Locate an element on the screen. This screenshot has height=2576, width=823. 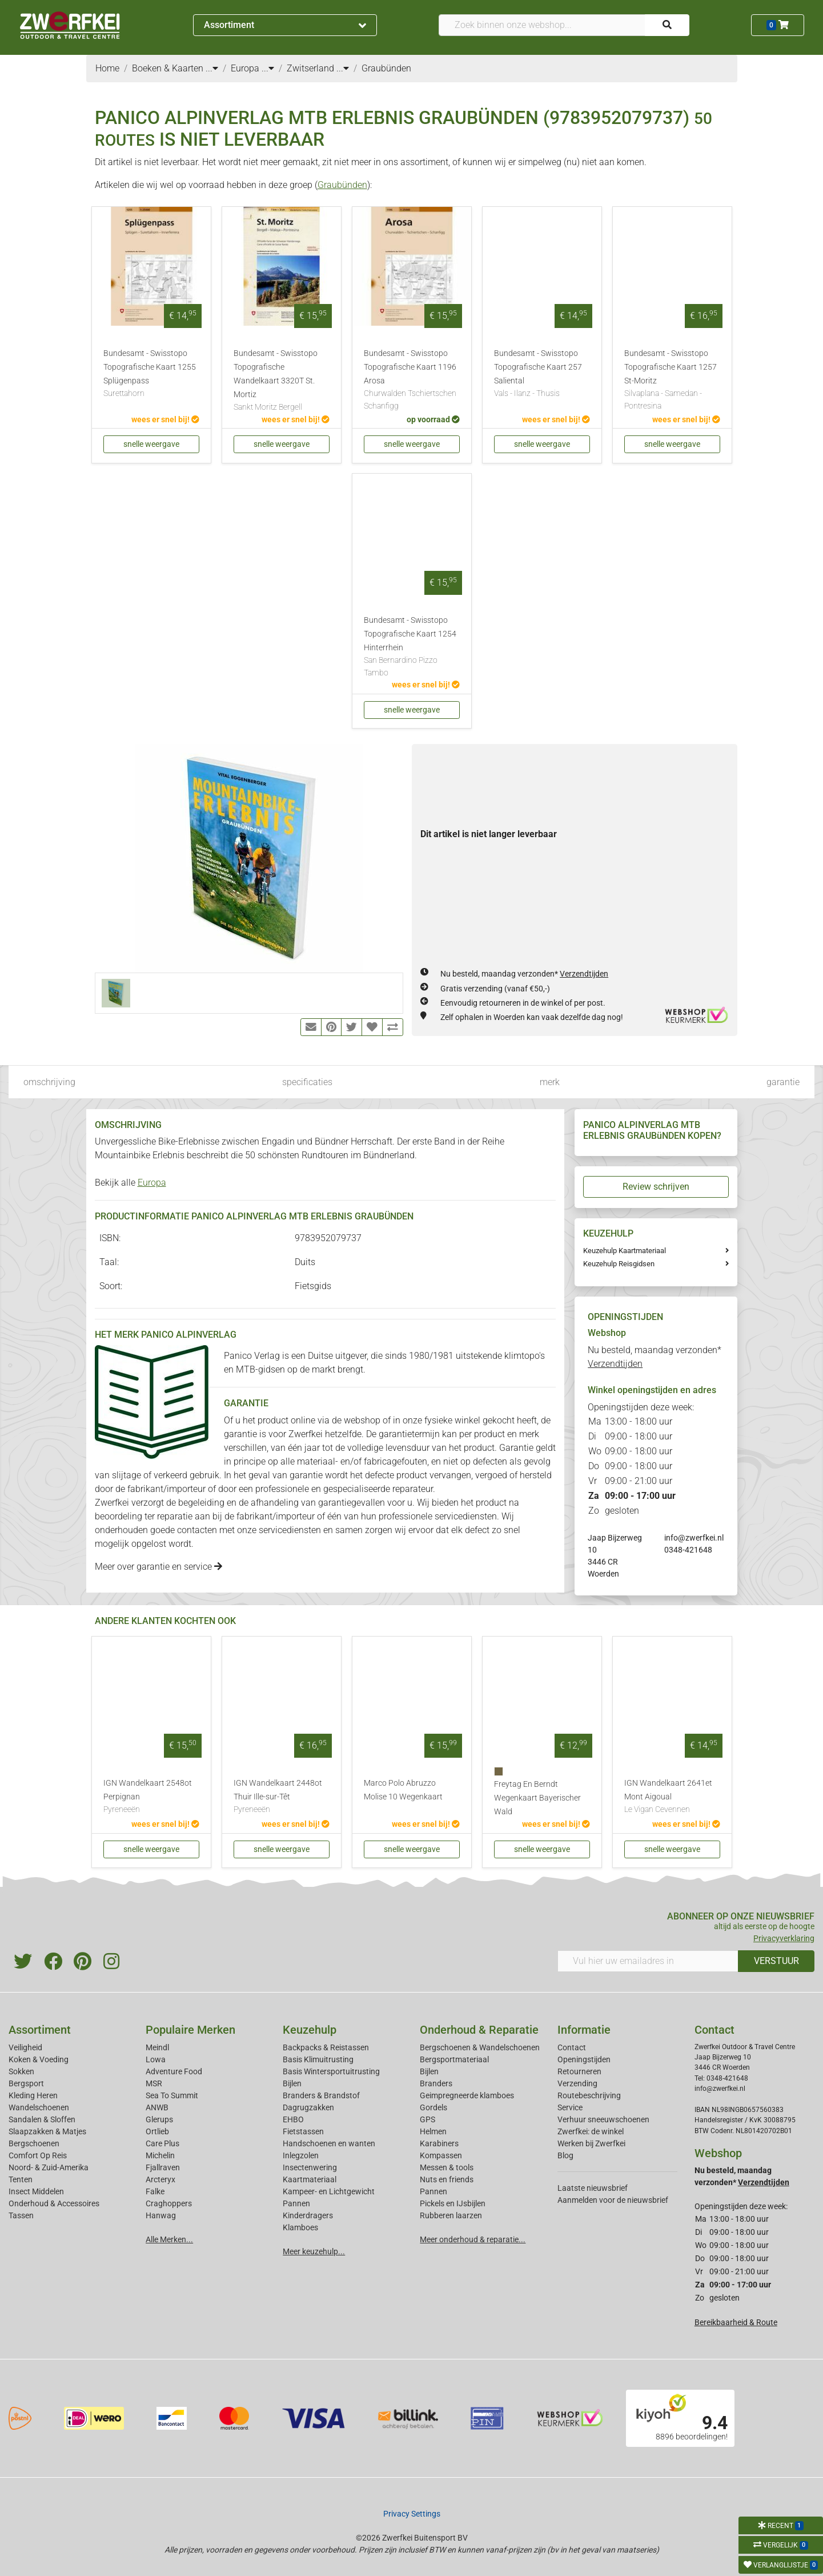
Kleding Heren is located at coordinates (33, 2095).